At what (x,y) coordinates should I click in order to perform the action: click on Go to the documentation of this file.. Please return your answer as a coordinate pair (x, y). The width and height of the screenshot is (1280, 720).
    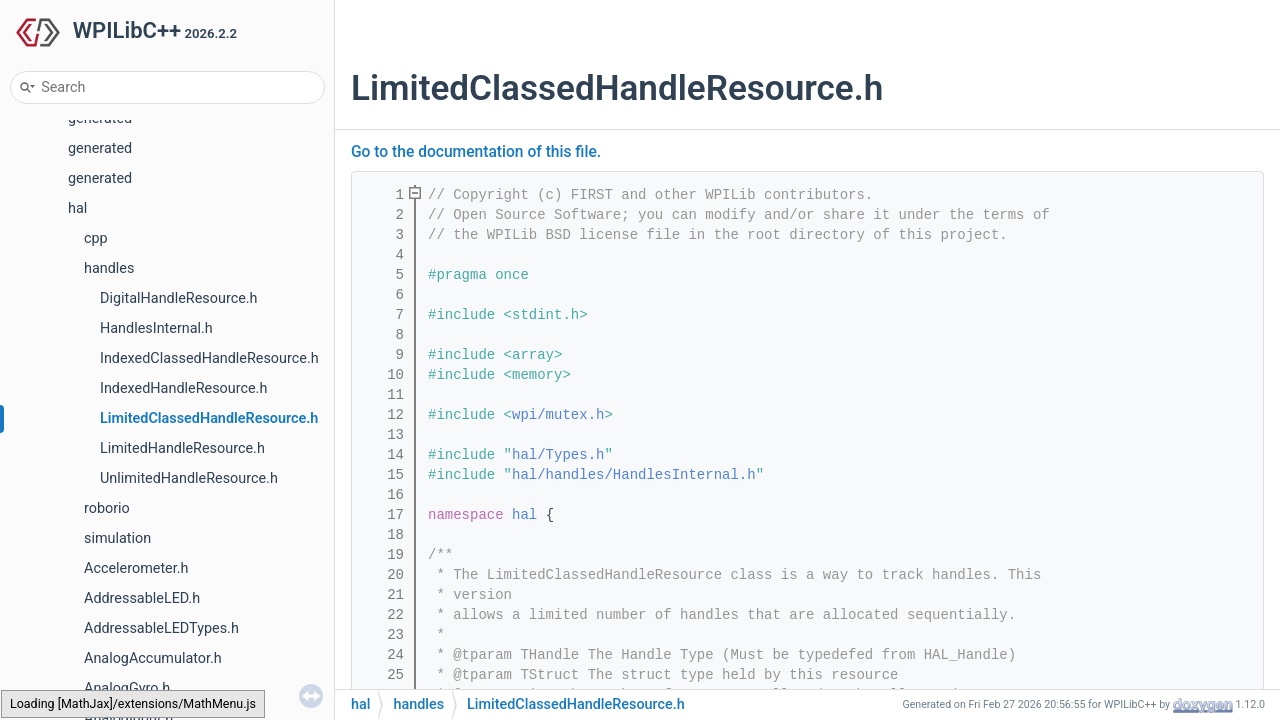
    Looking at the image, I should click on (476, 152).